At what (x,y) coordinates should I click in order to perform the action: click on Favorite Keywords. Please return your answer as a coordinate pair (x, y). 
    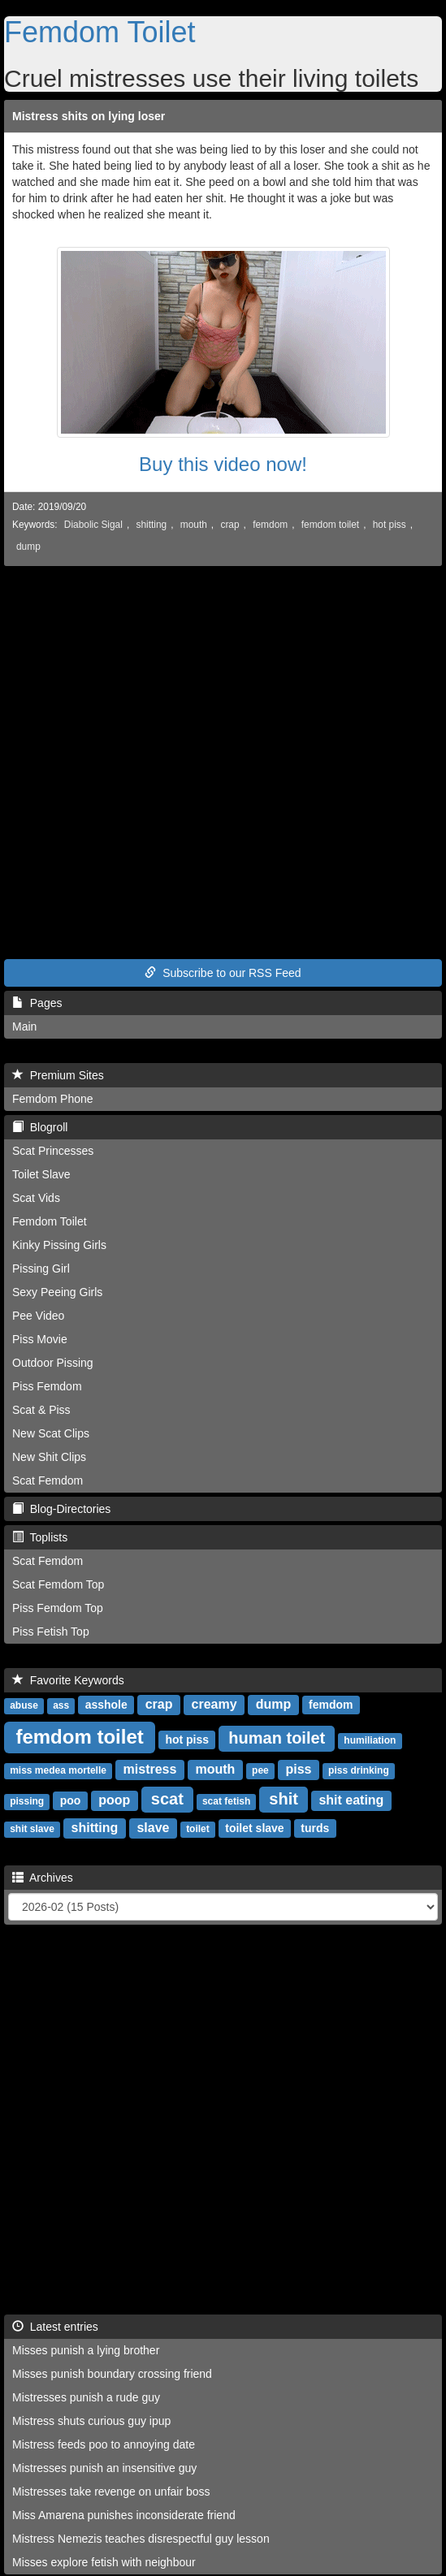
    Looking at the image, I should click on (68, 1680).